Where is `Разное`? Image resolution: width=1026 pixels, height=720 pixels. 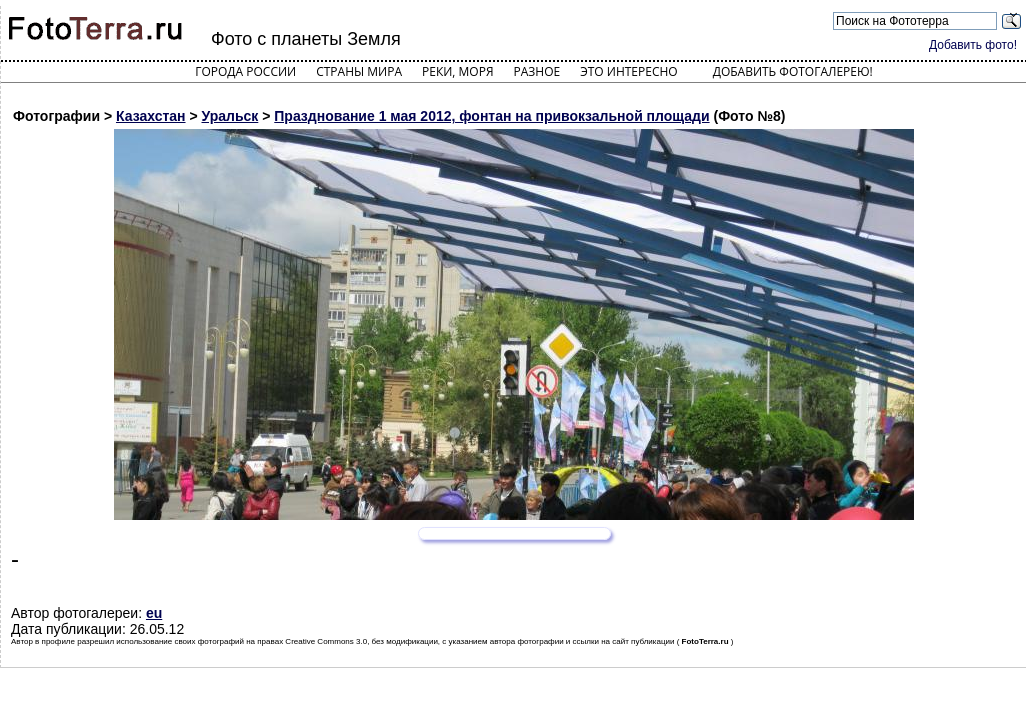 Разное is located at coordinates (537, 71).